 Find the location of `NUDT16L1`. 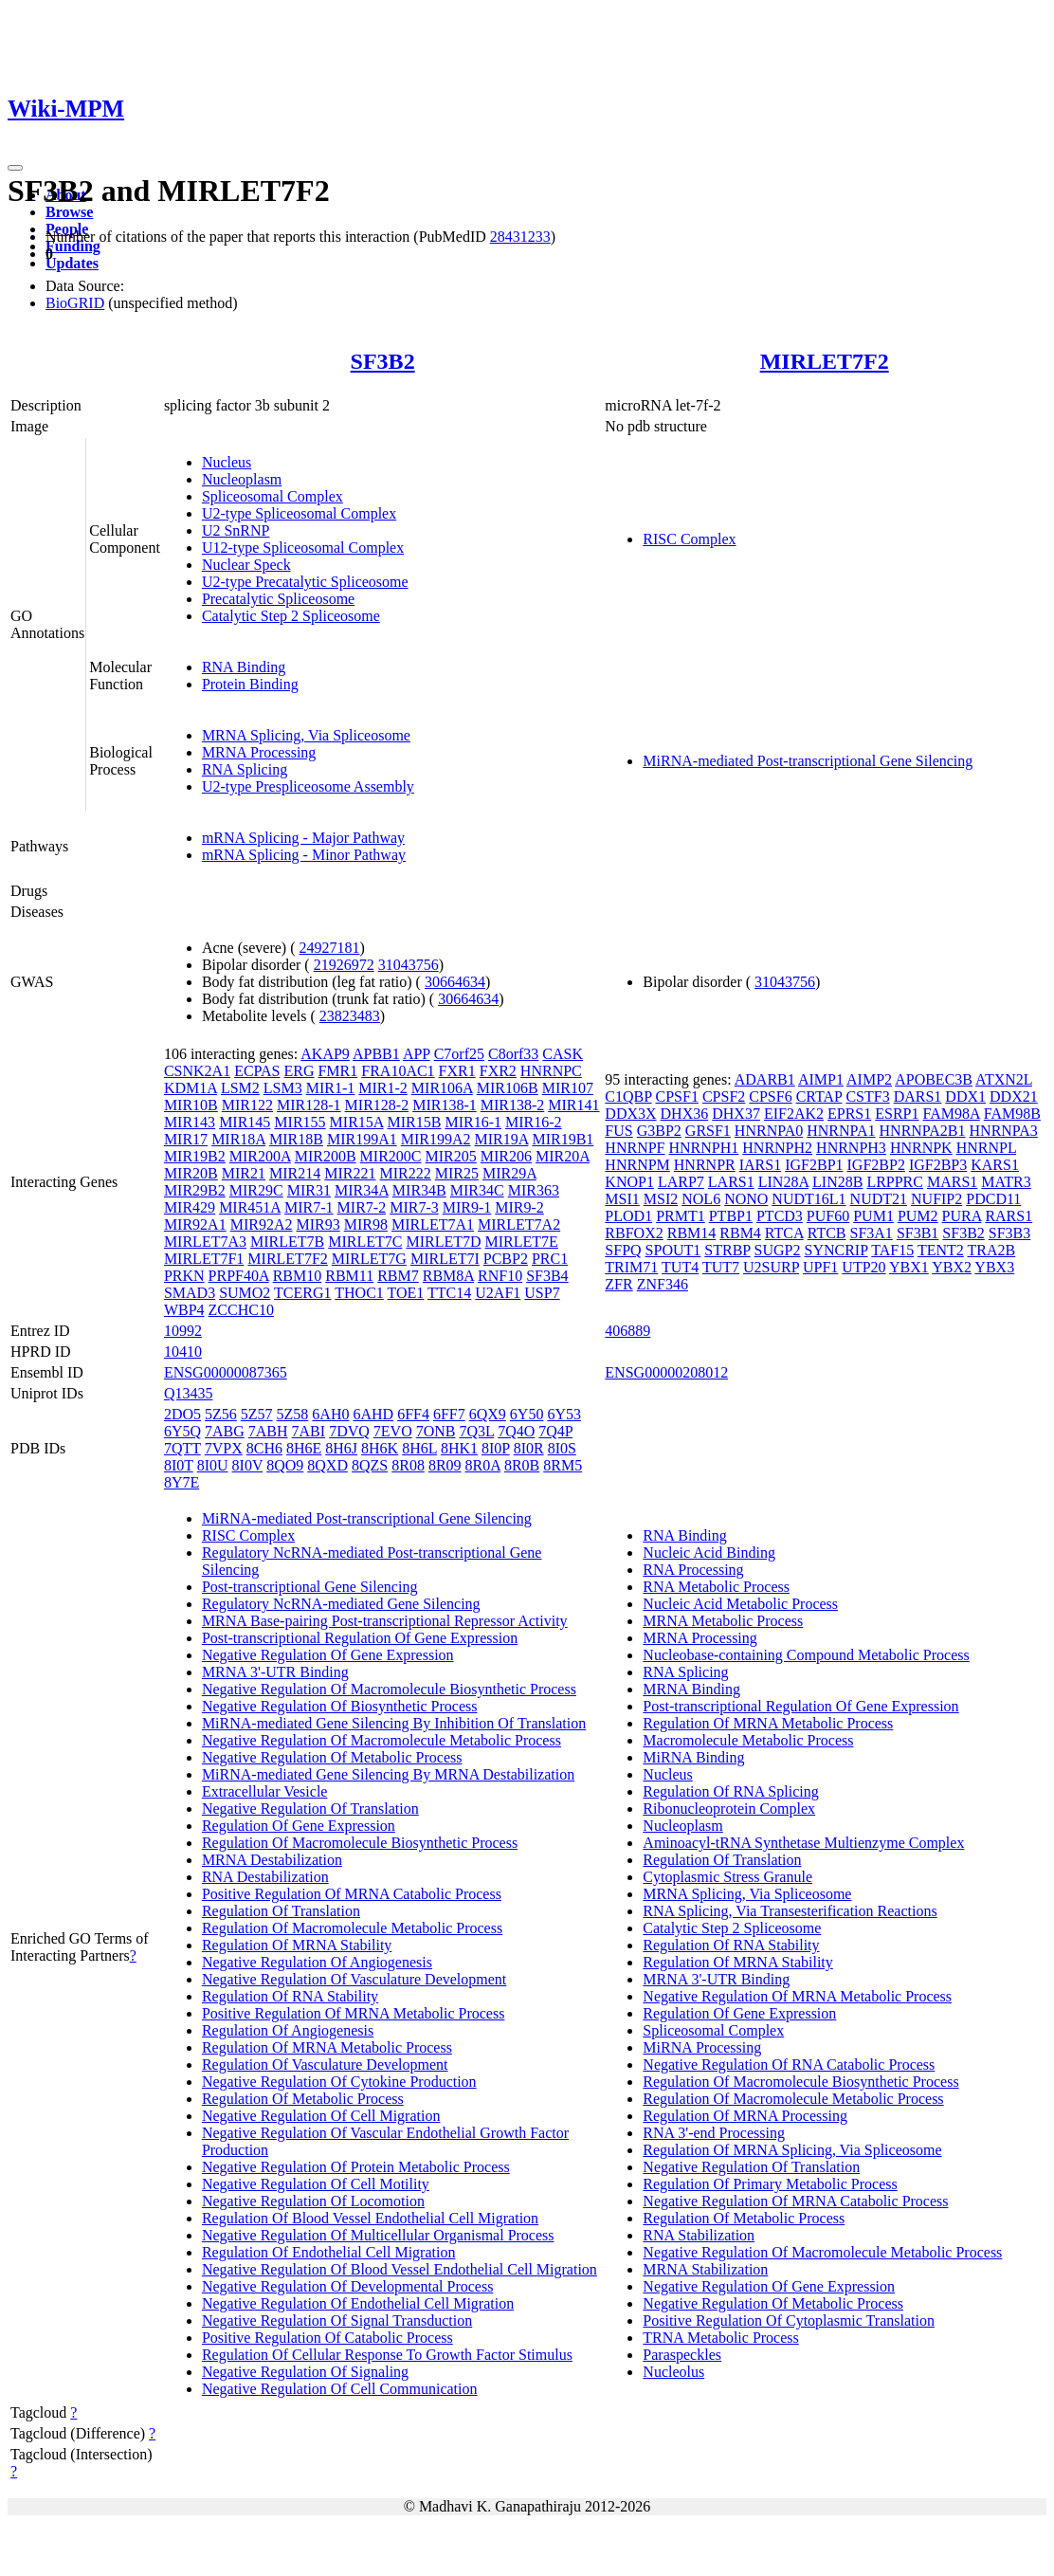

NUDT16L1 is located at coordinates (808, 1199).